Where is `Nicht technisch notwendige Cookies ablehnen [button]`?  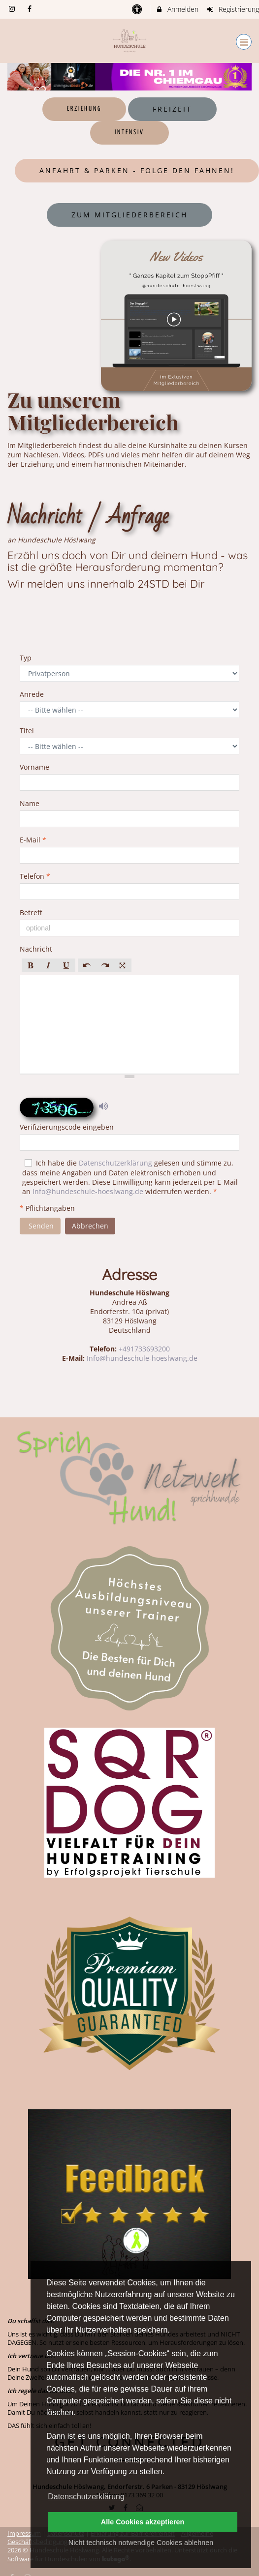
Nicht technisch notwendige Cookies ablehnen [button] is located at coordinates (140, 2542).